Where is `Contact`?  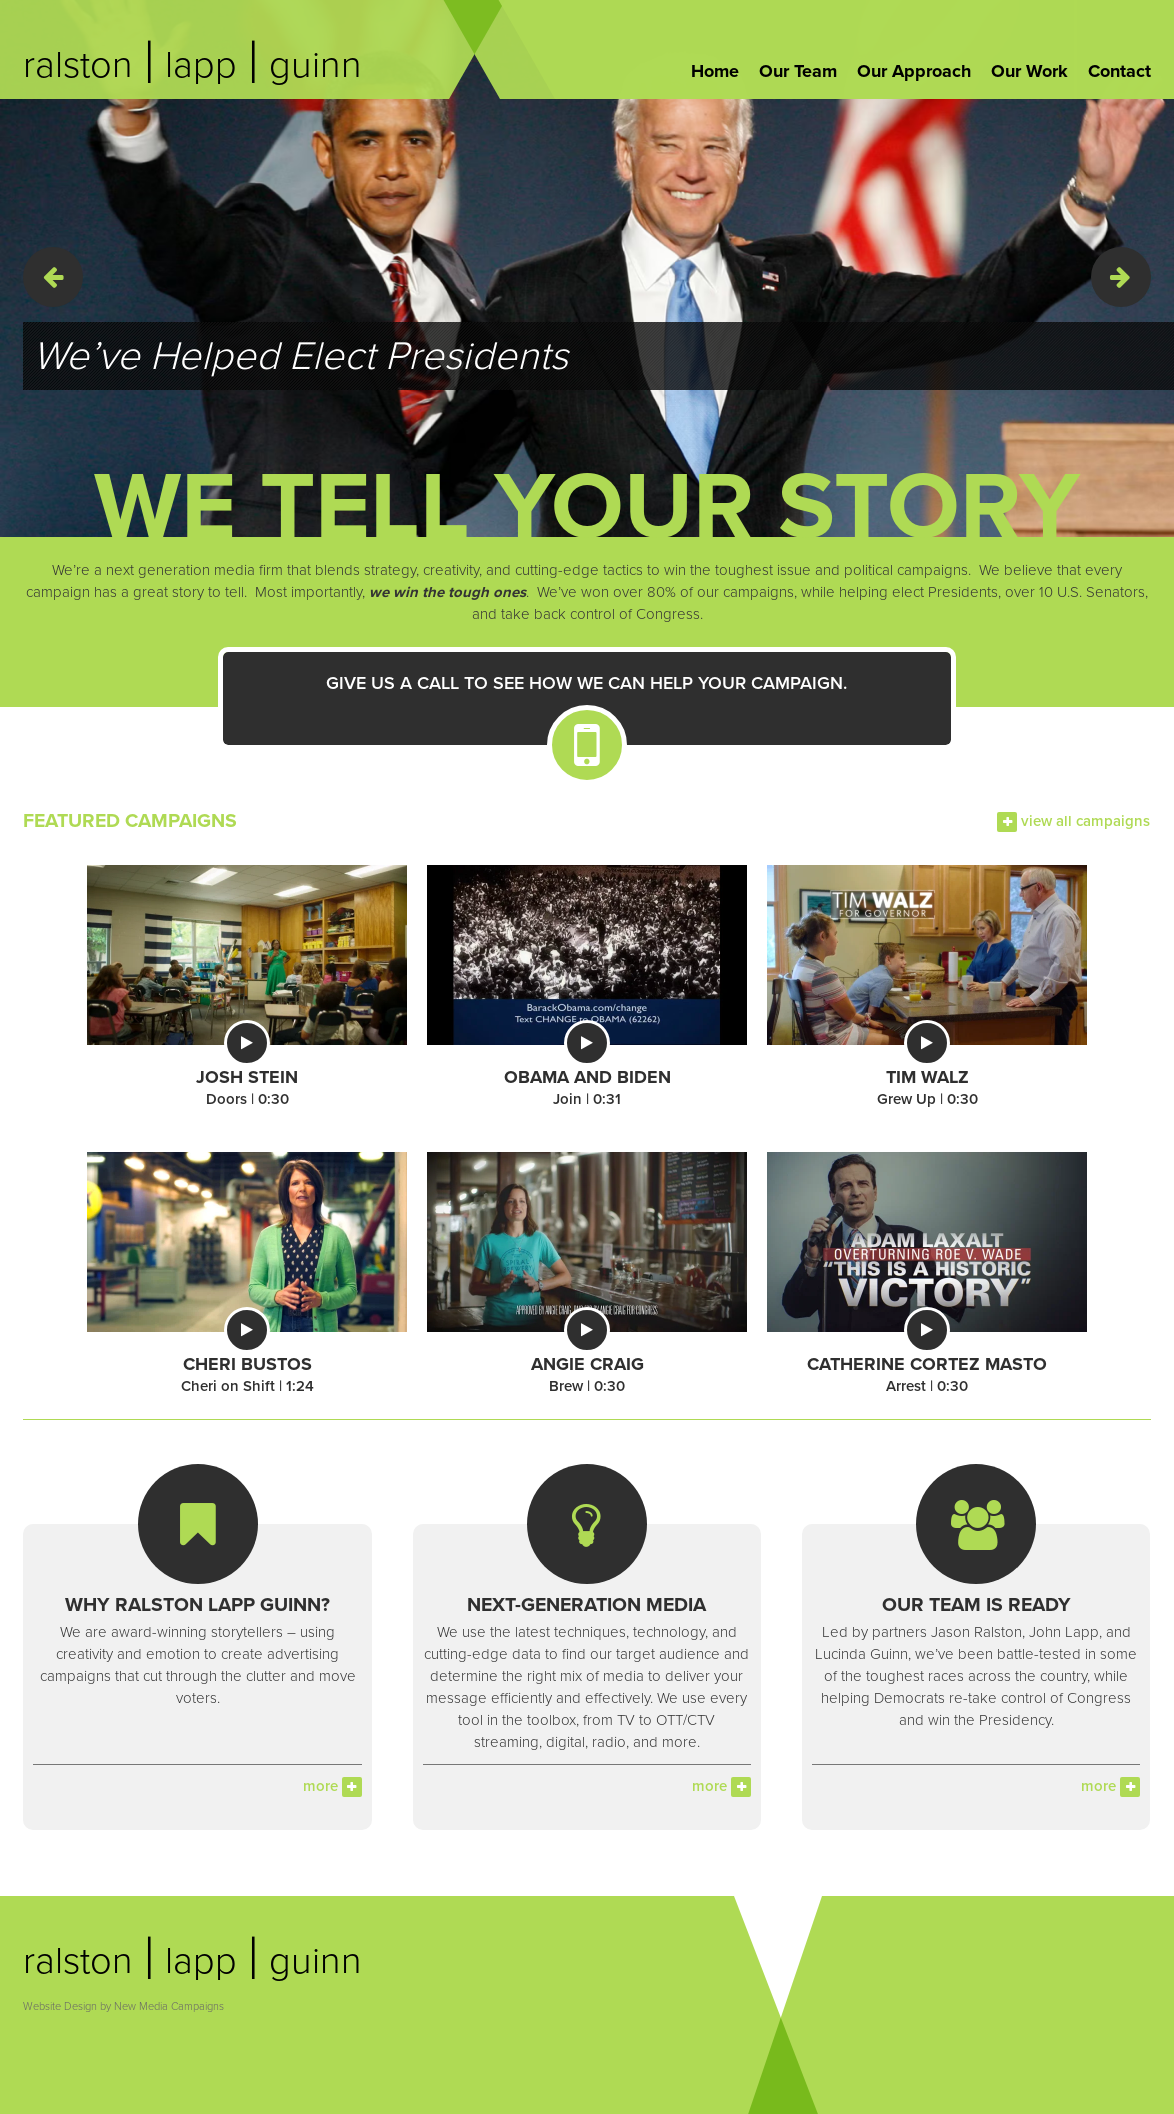 Contact is located at coordinates (1119, 71).